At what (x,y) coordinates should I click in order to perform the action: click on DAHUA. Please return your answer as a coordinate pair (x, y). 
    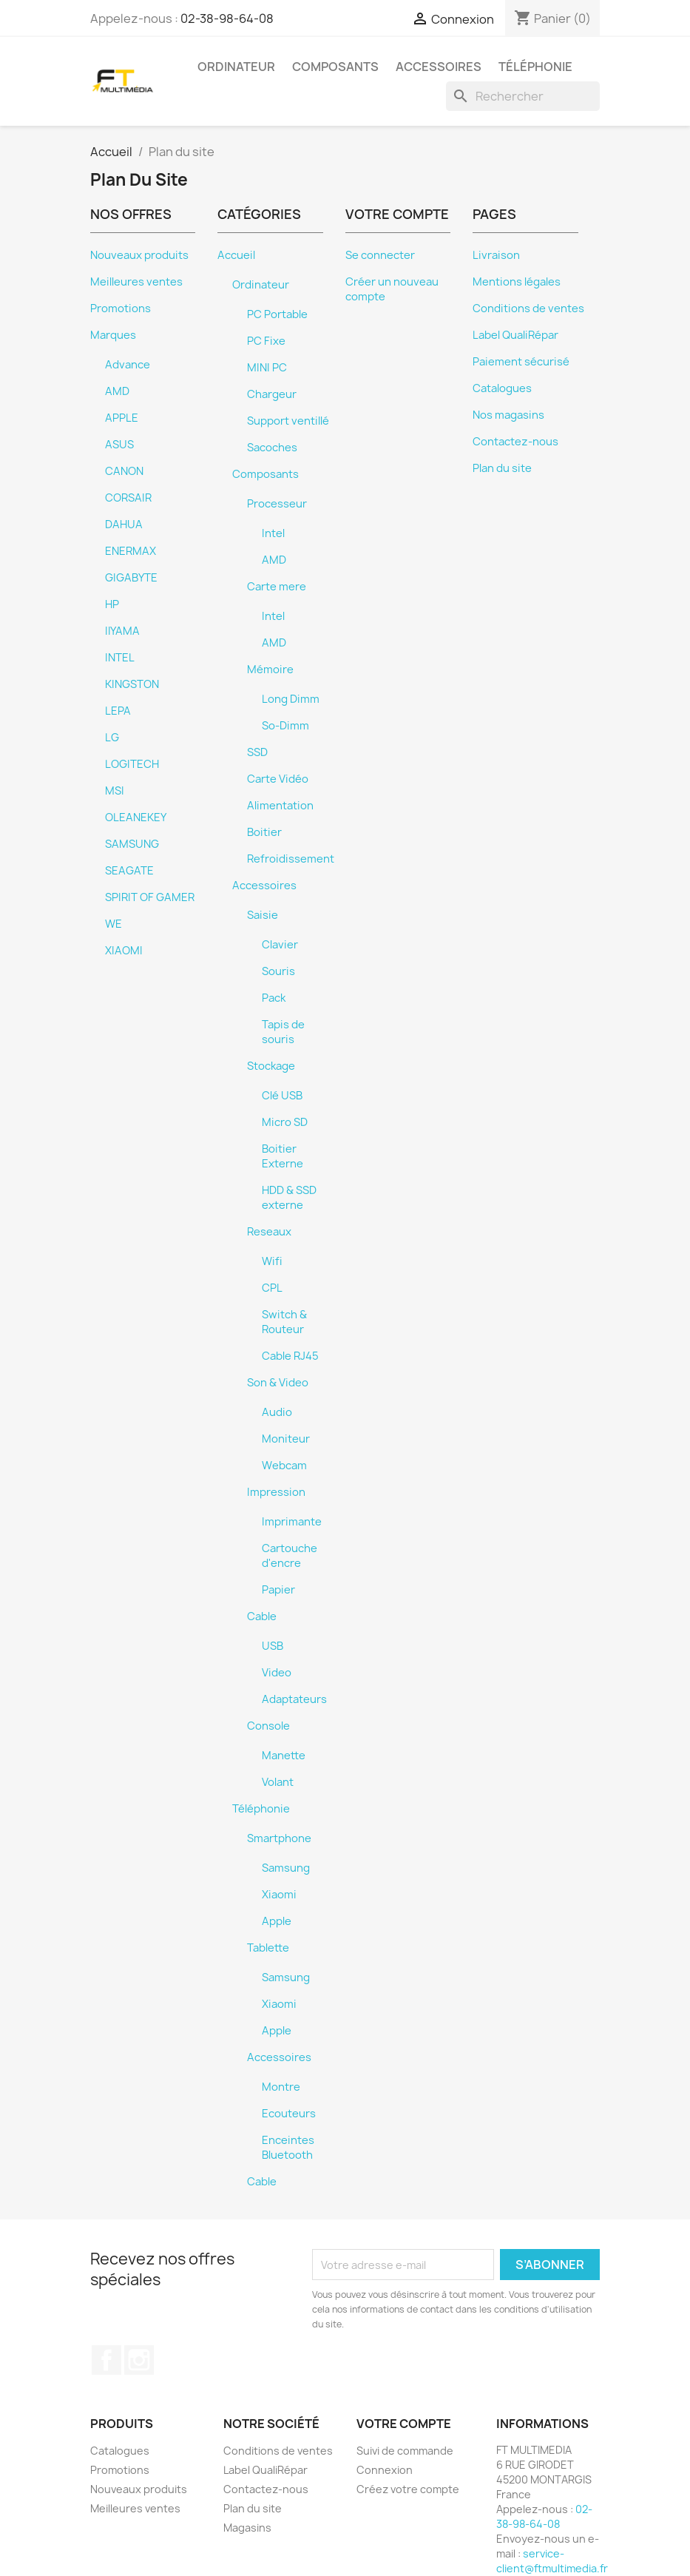
    Looking at the image, I should click on (124, 524).